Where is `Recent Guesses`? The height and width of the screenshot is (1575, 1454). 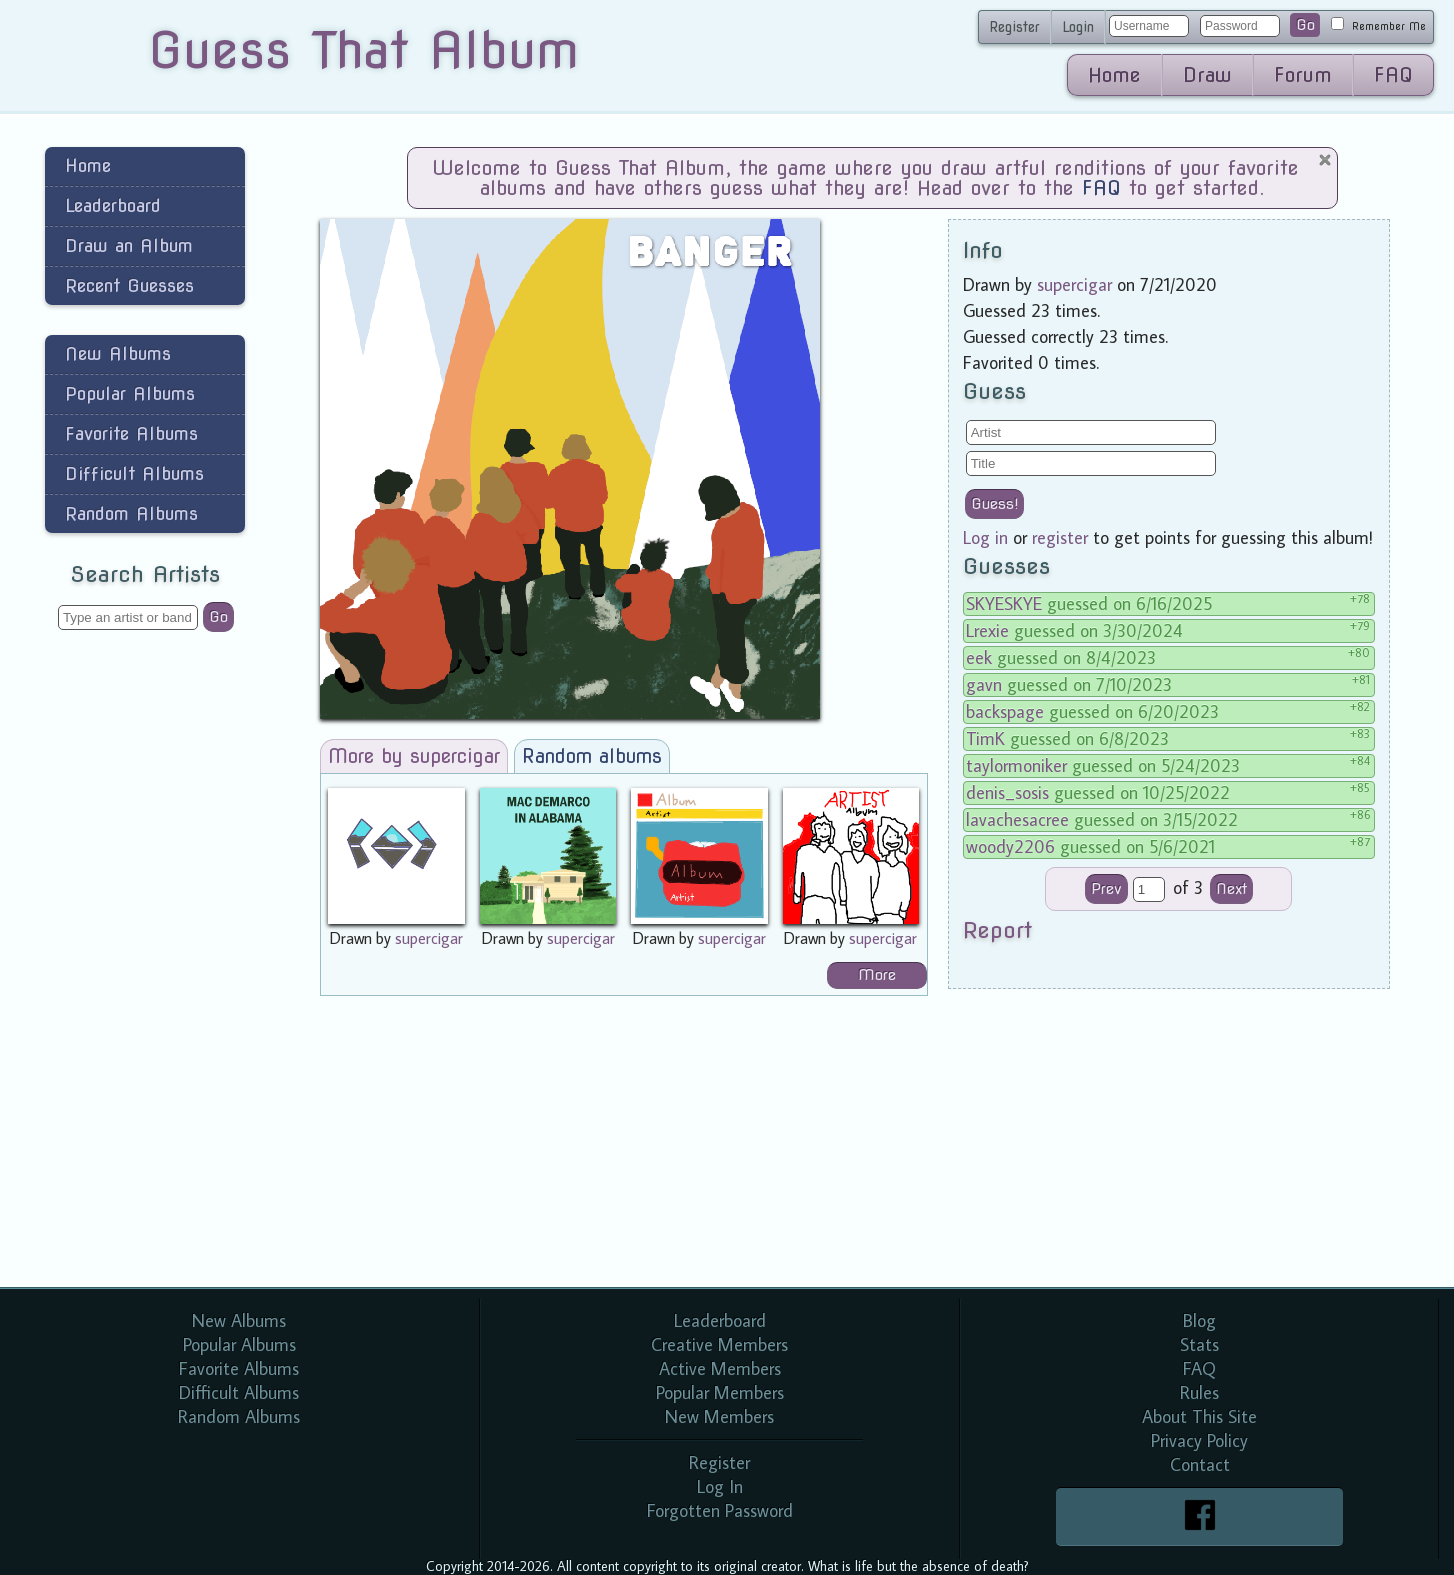
Recent Guesses is located at coordinates (129, 285).